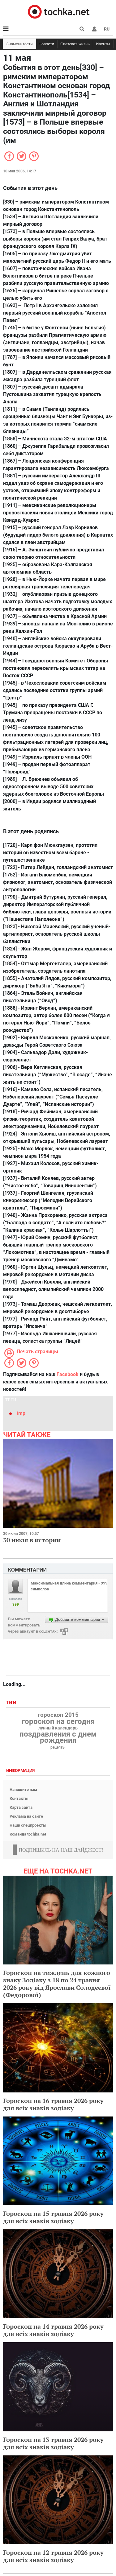  What do you see at coordinates (19, 1798) in the screenshot?
I see `Контакты` at bounding box center [19, 1798].